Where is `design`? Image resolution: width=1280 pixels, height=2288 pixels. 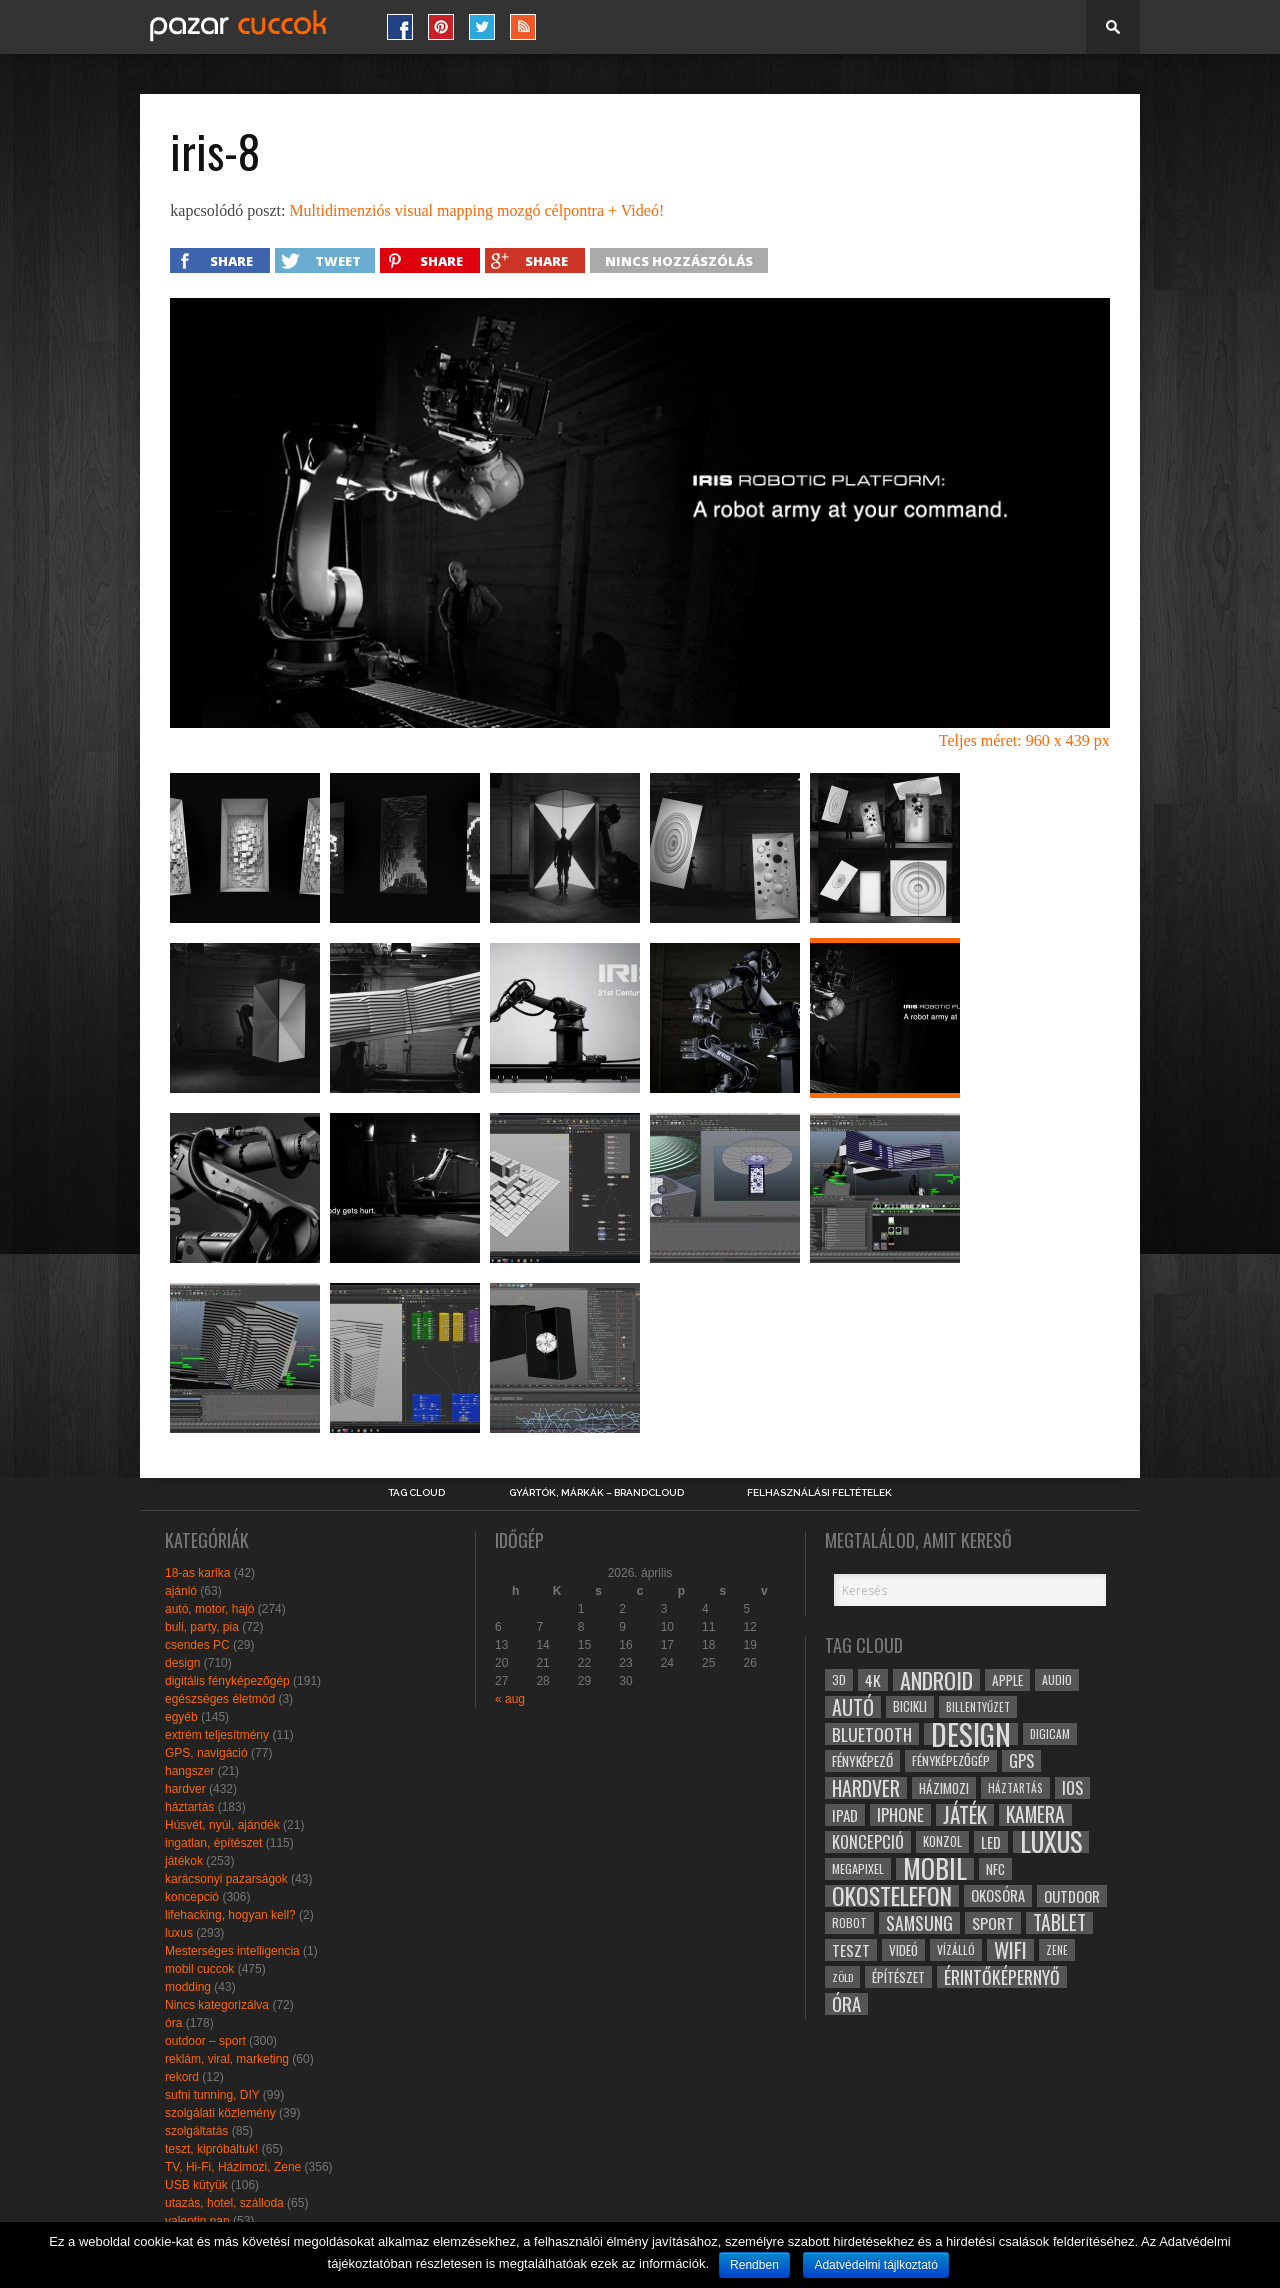
design is located at coordinates (182, 1663).